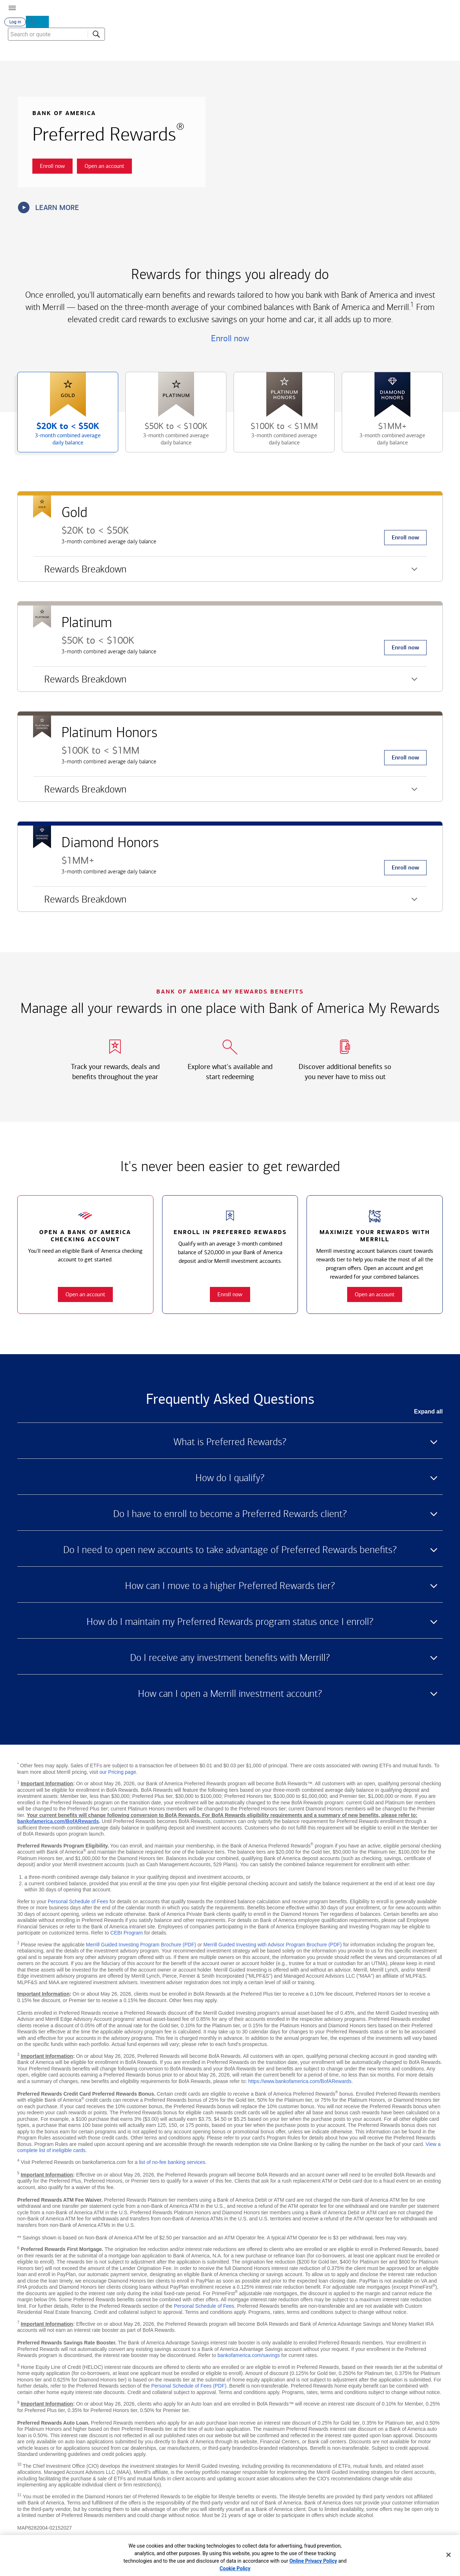 The height and width of the screenshot is (2576, 460). What do you see at coordinates (277, 439) in the screenshot?
I see `$100K to [button]` at bounding box center [277, 439].